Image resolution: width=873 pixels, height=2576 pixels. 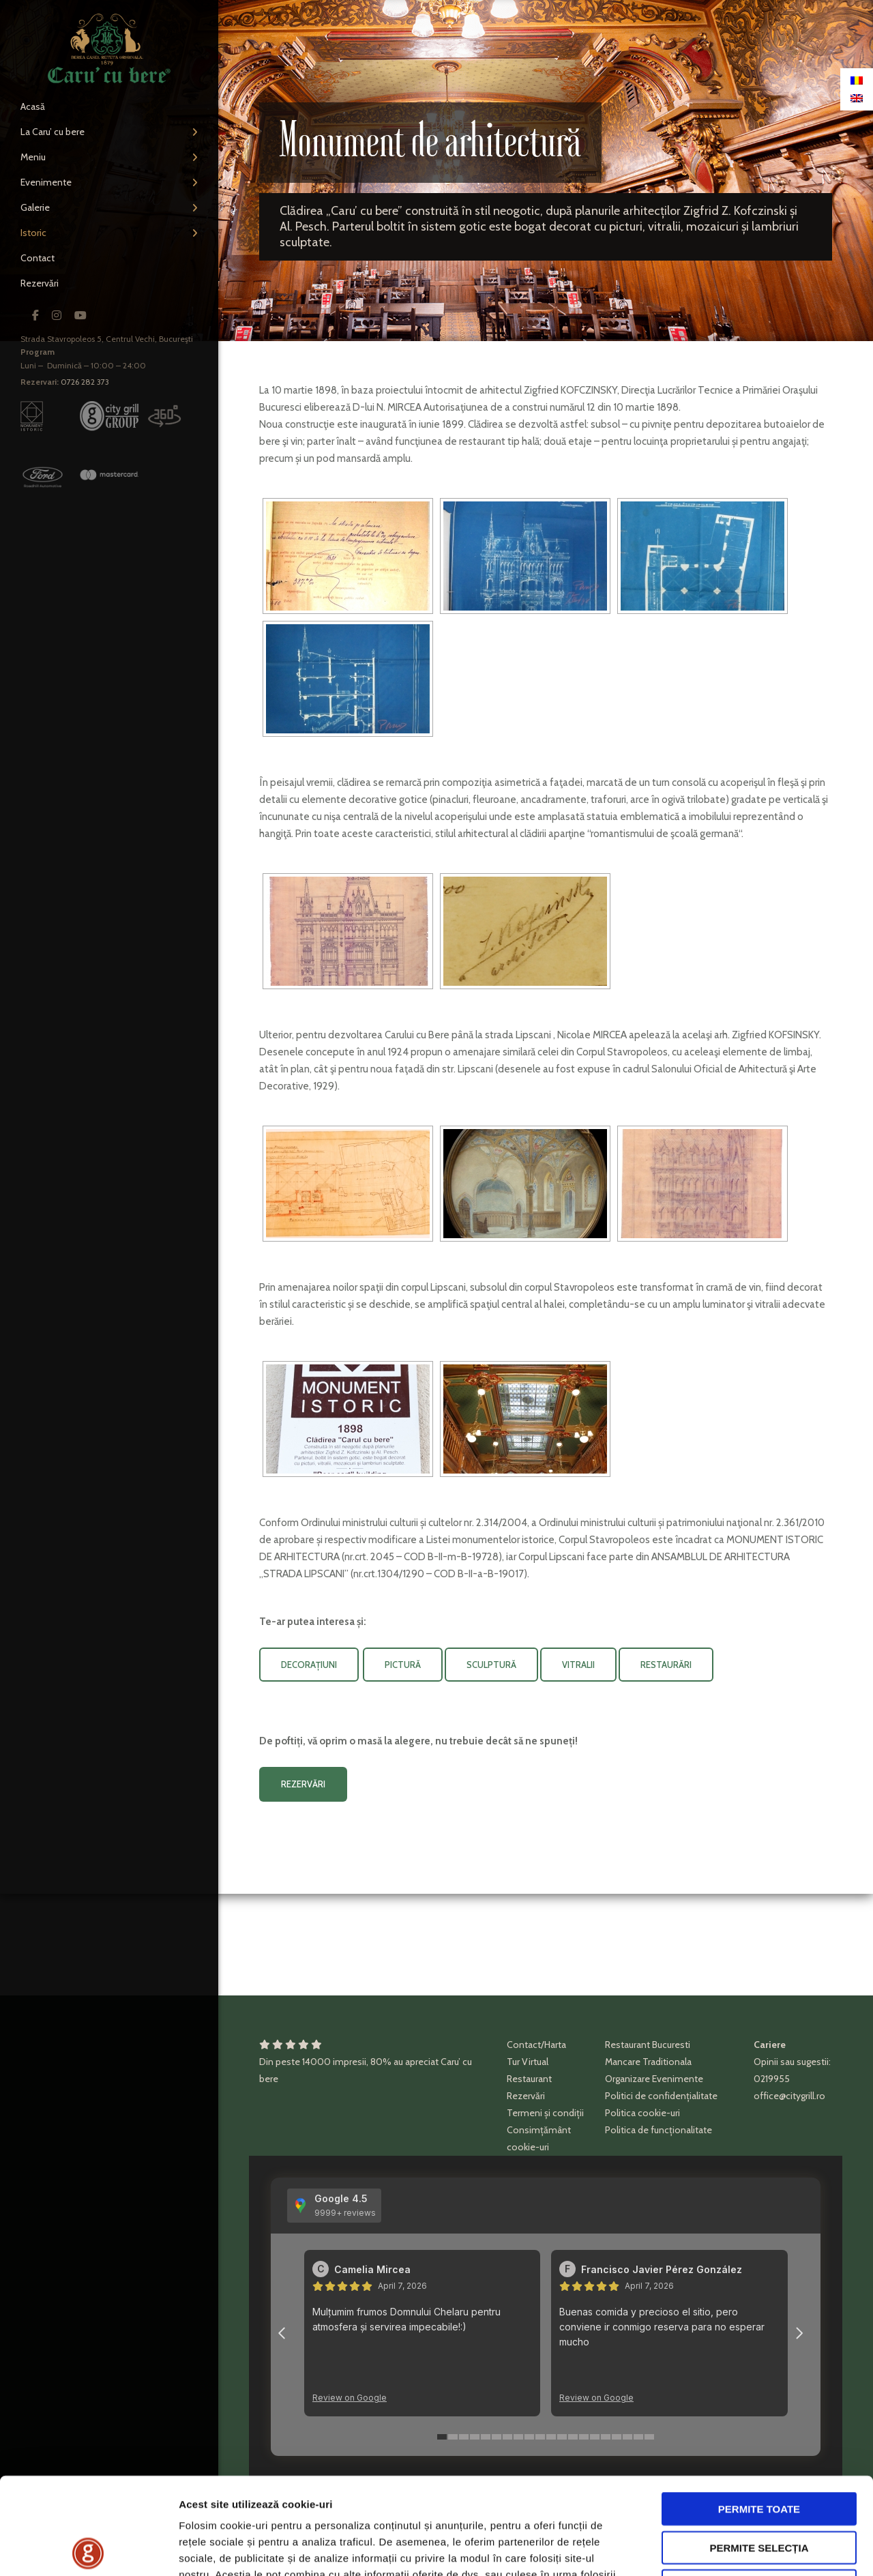 What do you see at coordinates (759, 2412) in the screenshot?
I see `Permite toate` at bounding box center [759, 2412].